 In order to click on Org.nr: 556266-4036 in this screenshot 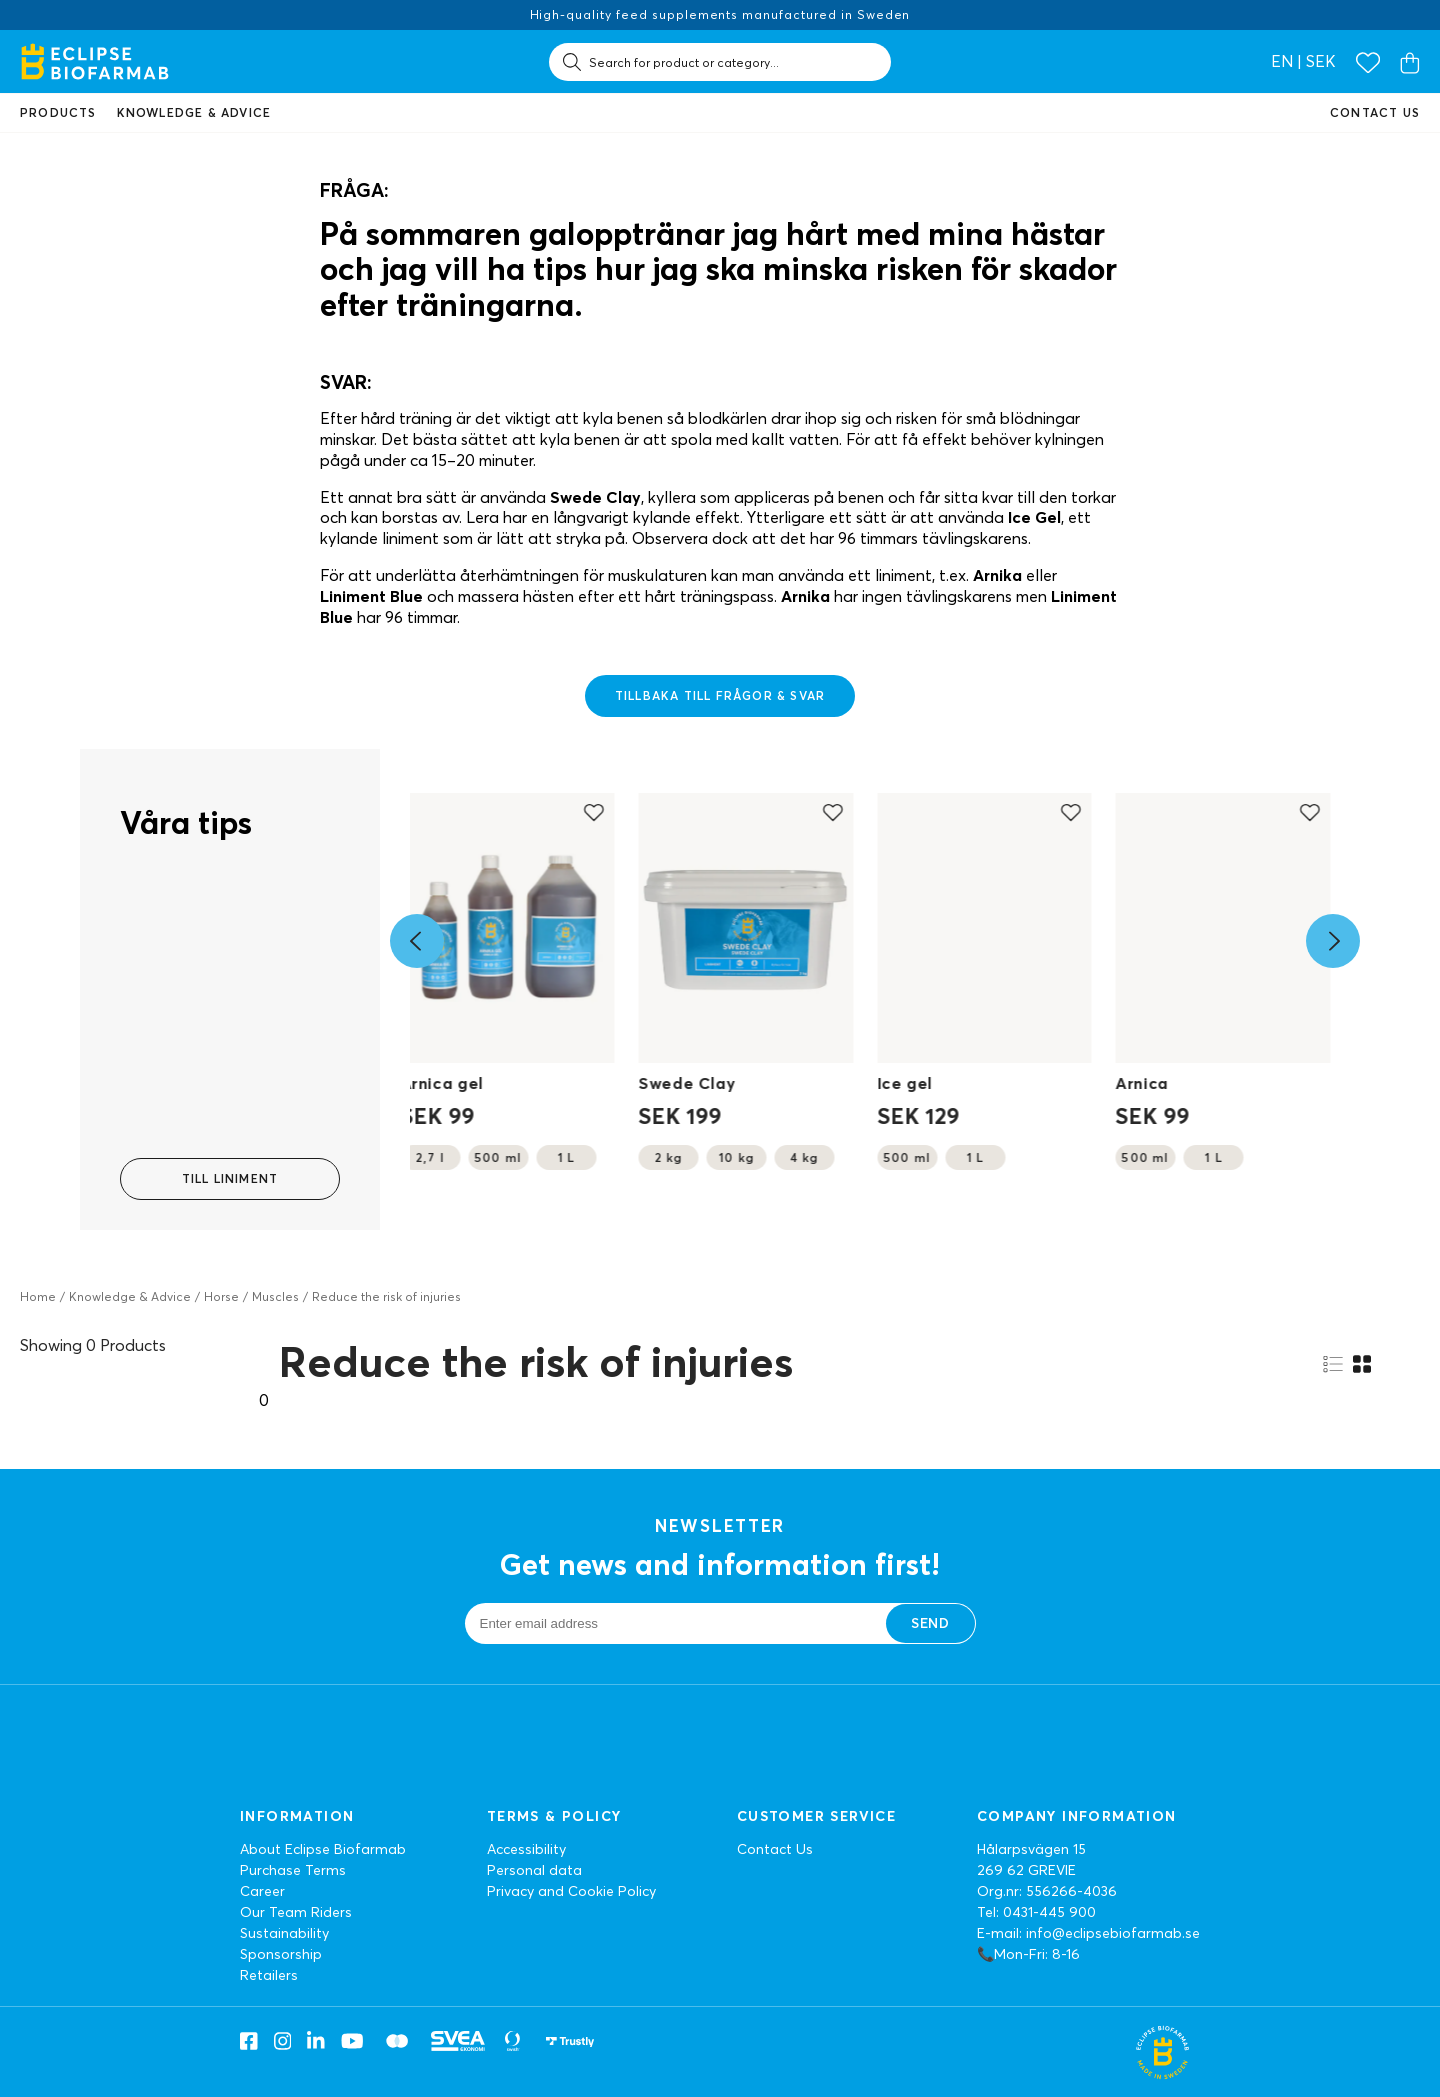, I will do `click(1047, 1891)`.